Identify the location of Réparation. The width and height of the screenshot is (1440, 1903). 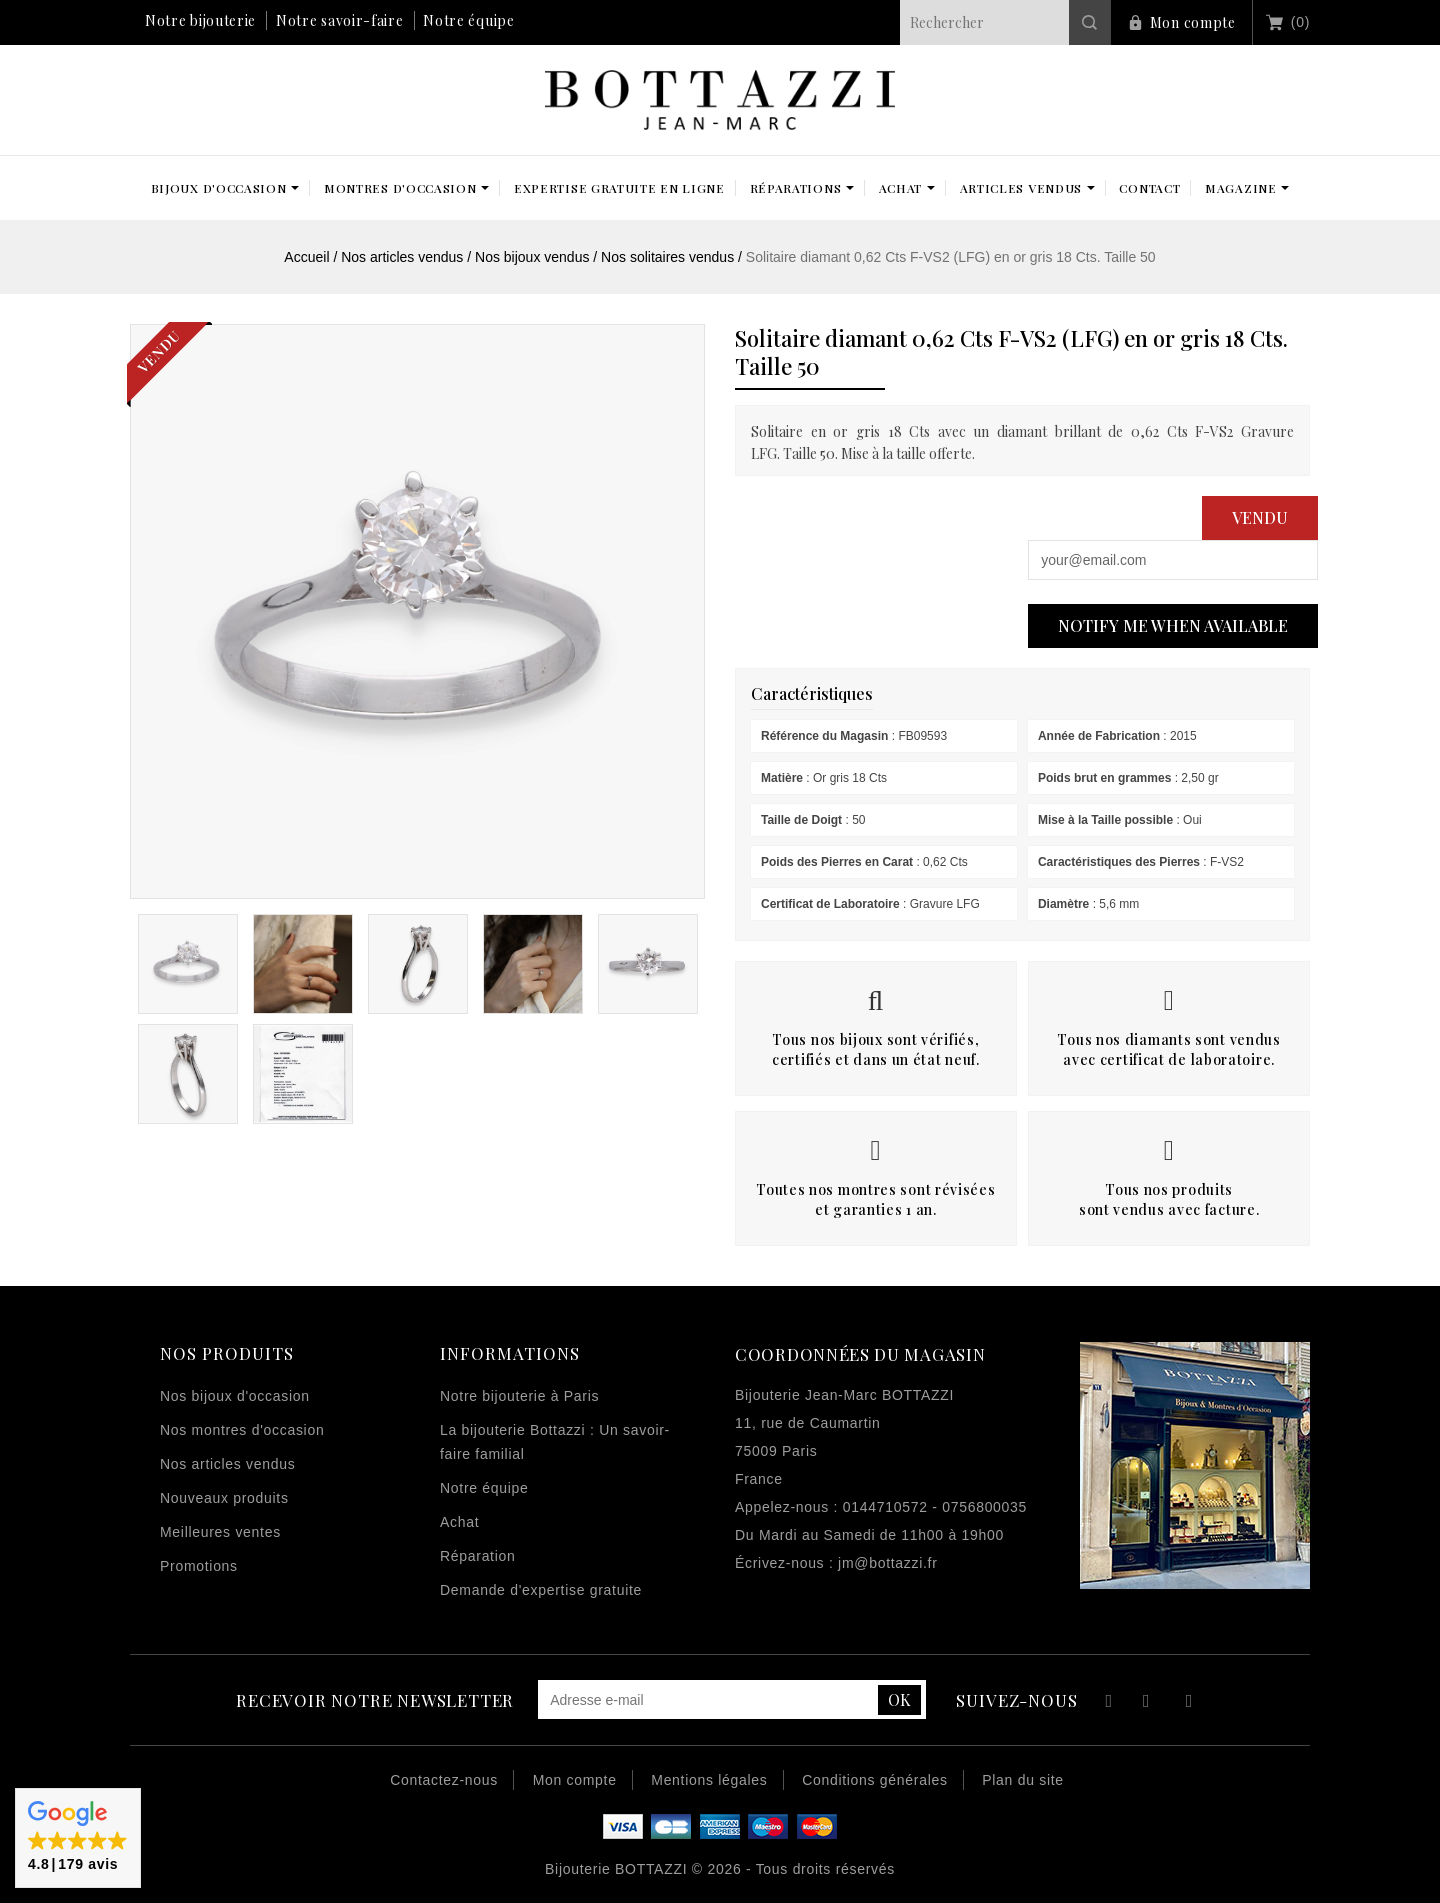
(478, 1556).